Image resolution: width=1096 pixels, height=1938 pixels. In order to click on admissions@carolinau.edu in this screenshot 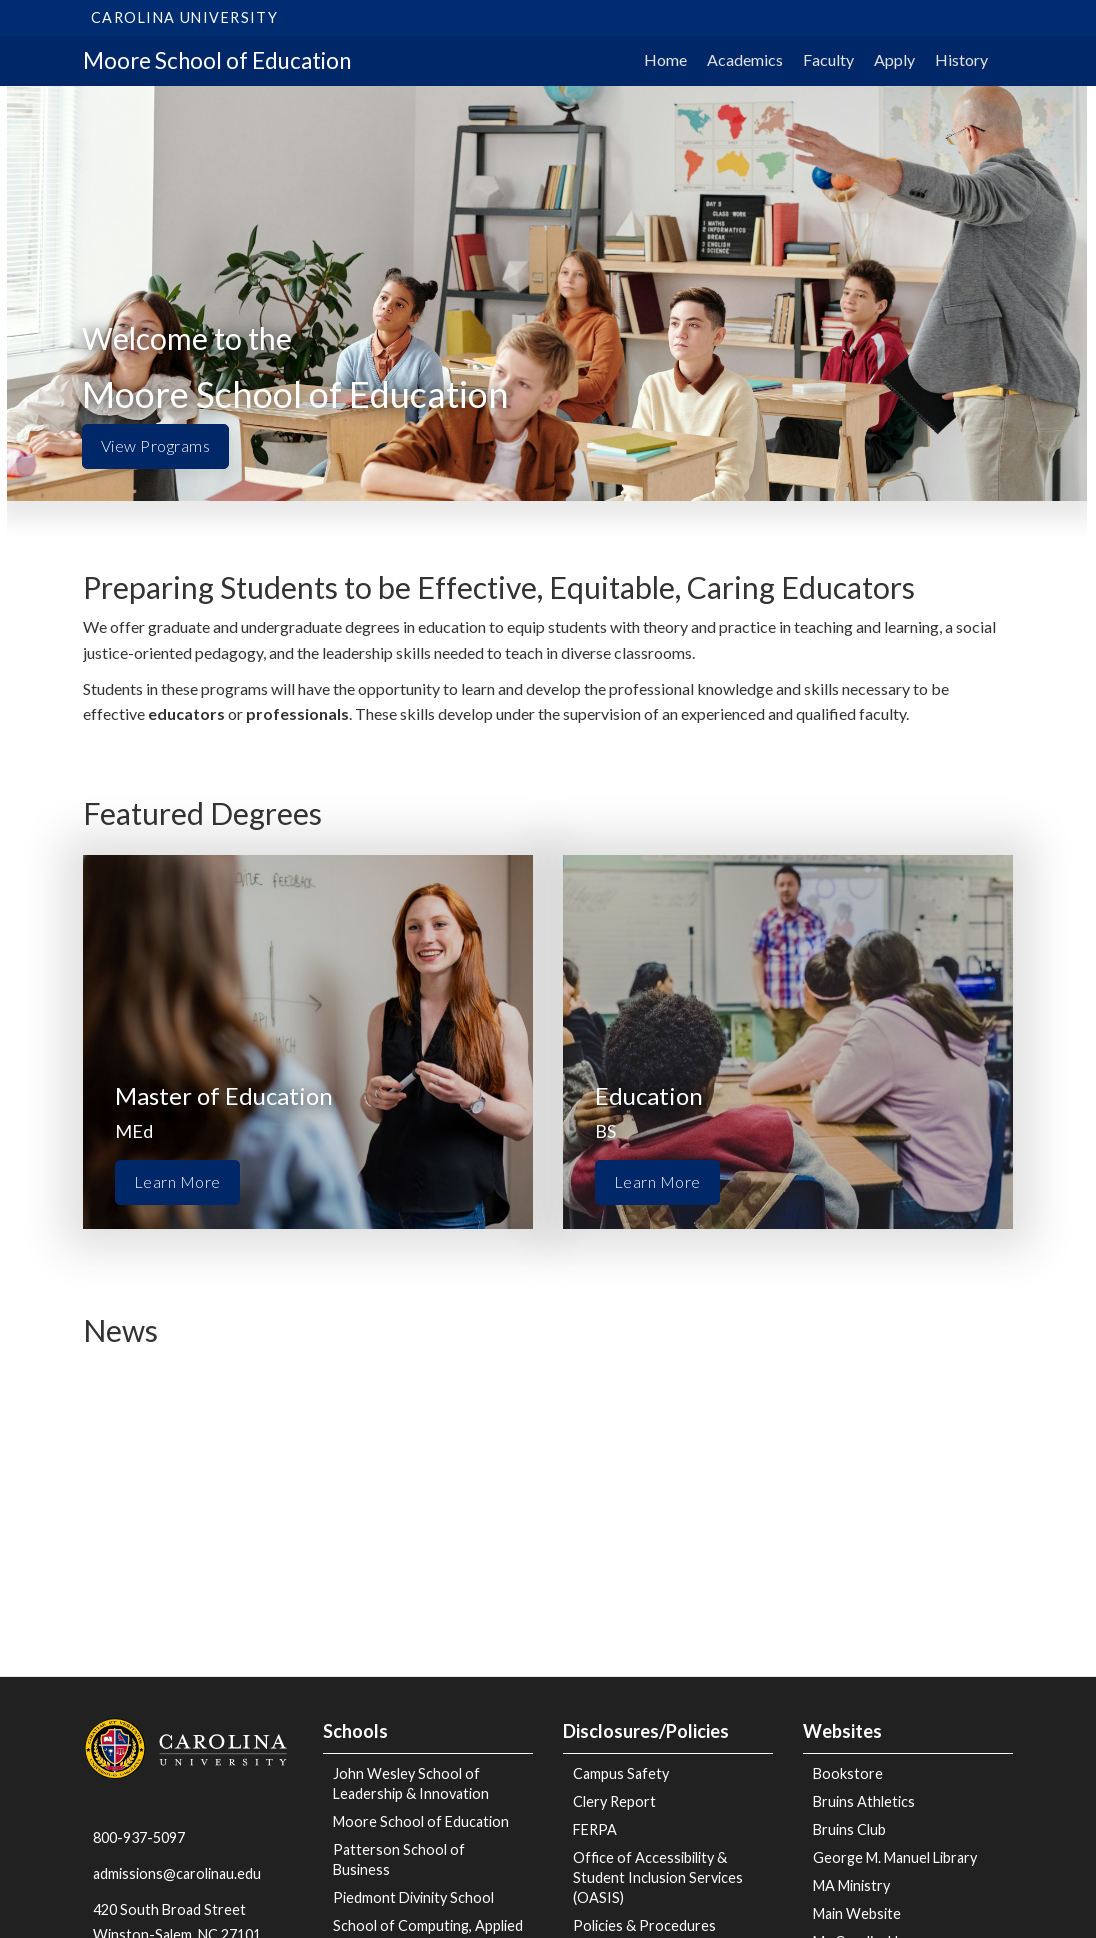, I will do `click(177, 1873)`.